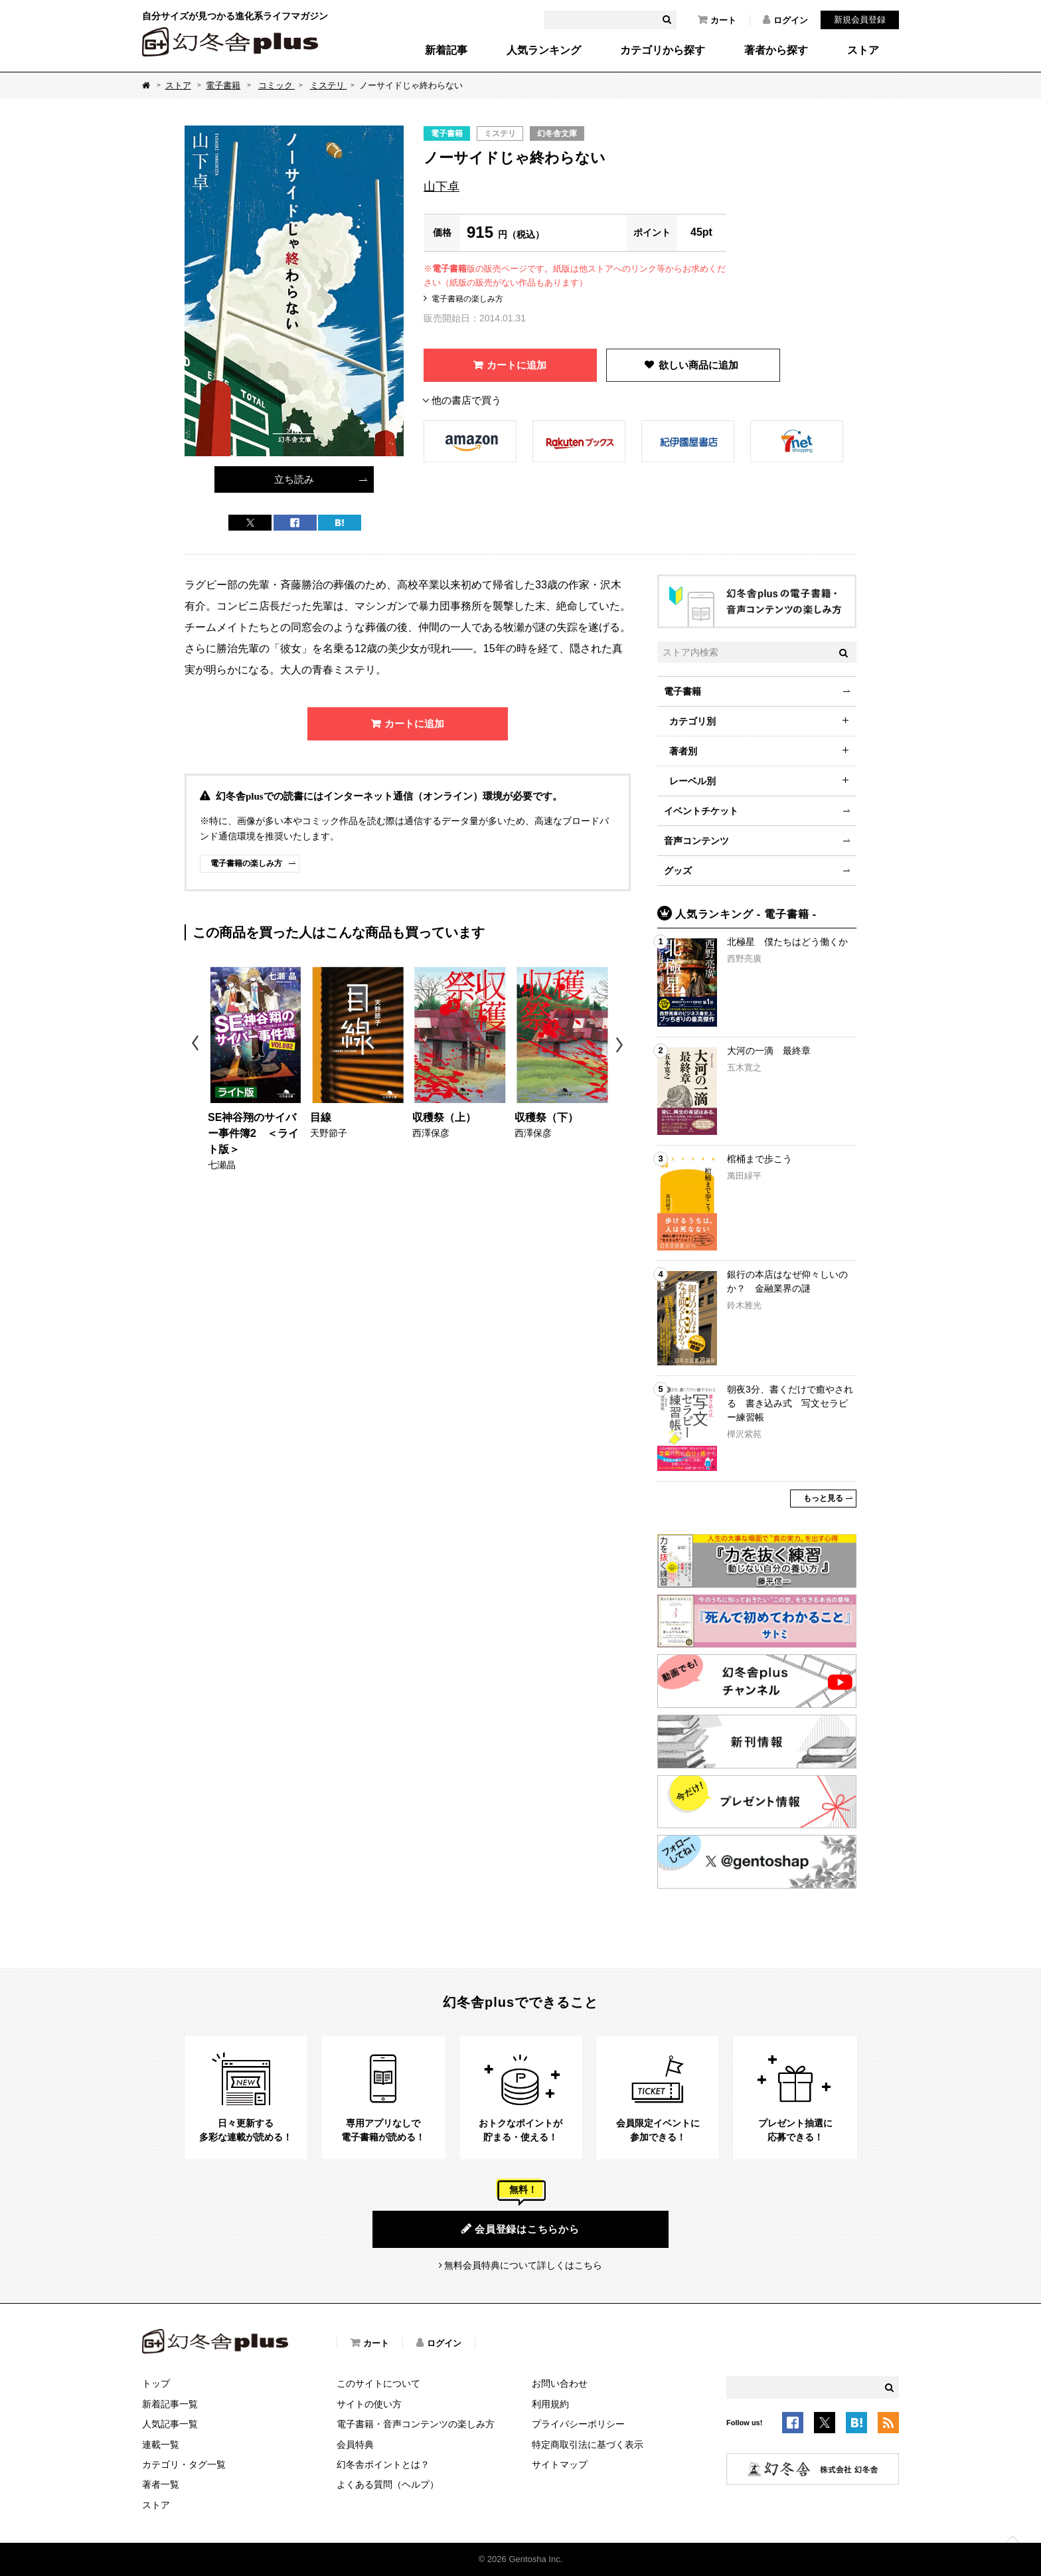 The width and height of the screenshot is (1041, 2576). Describe the element at coordinates (520, 2229) in the screenshot. I see `会員登録はこちらから` at that location.